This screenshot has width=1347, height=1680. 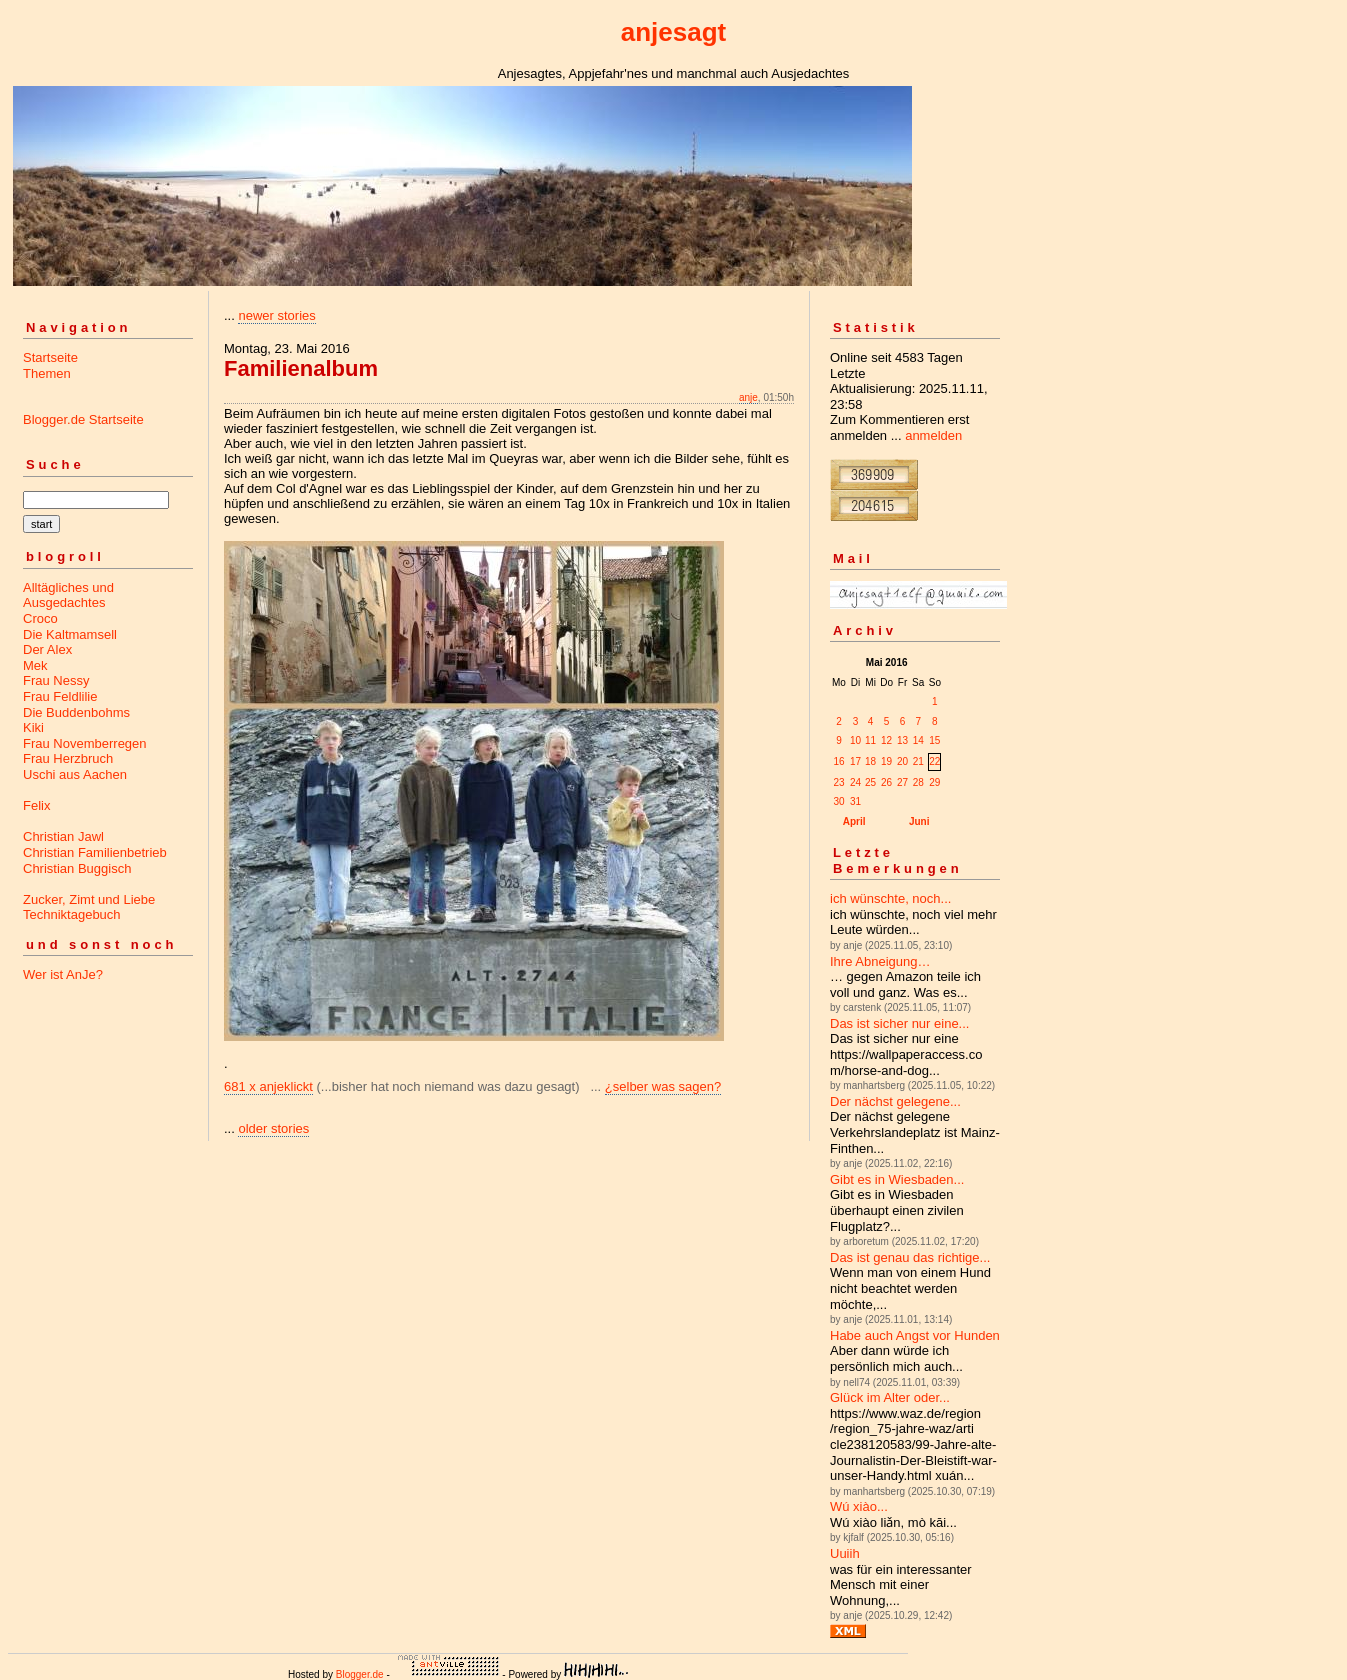 I want to click on 28, so click(x=918, y=782).